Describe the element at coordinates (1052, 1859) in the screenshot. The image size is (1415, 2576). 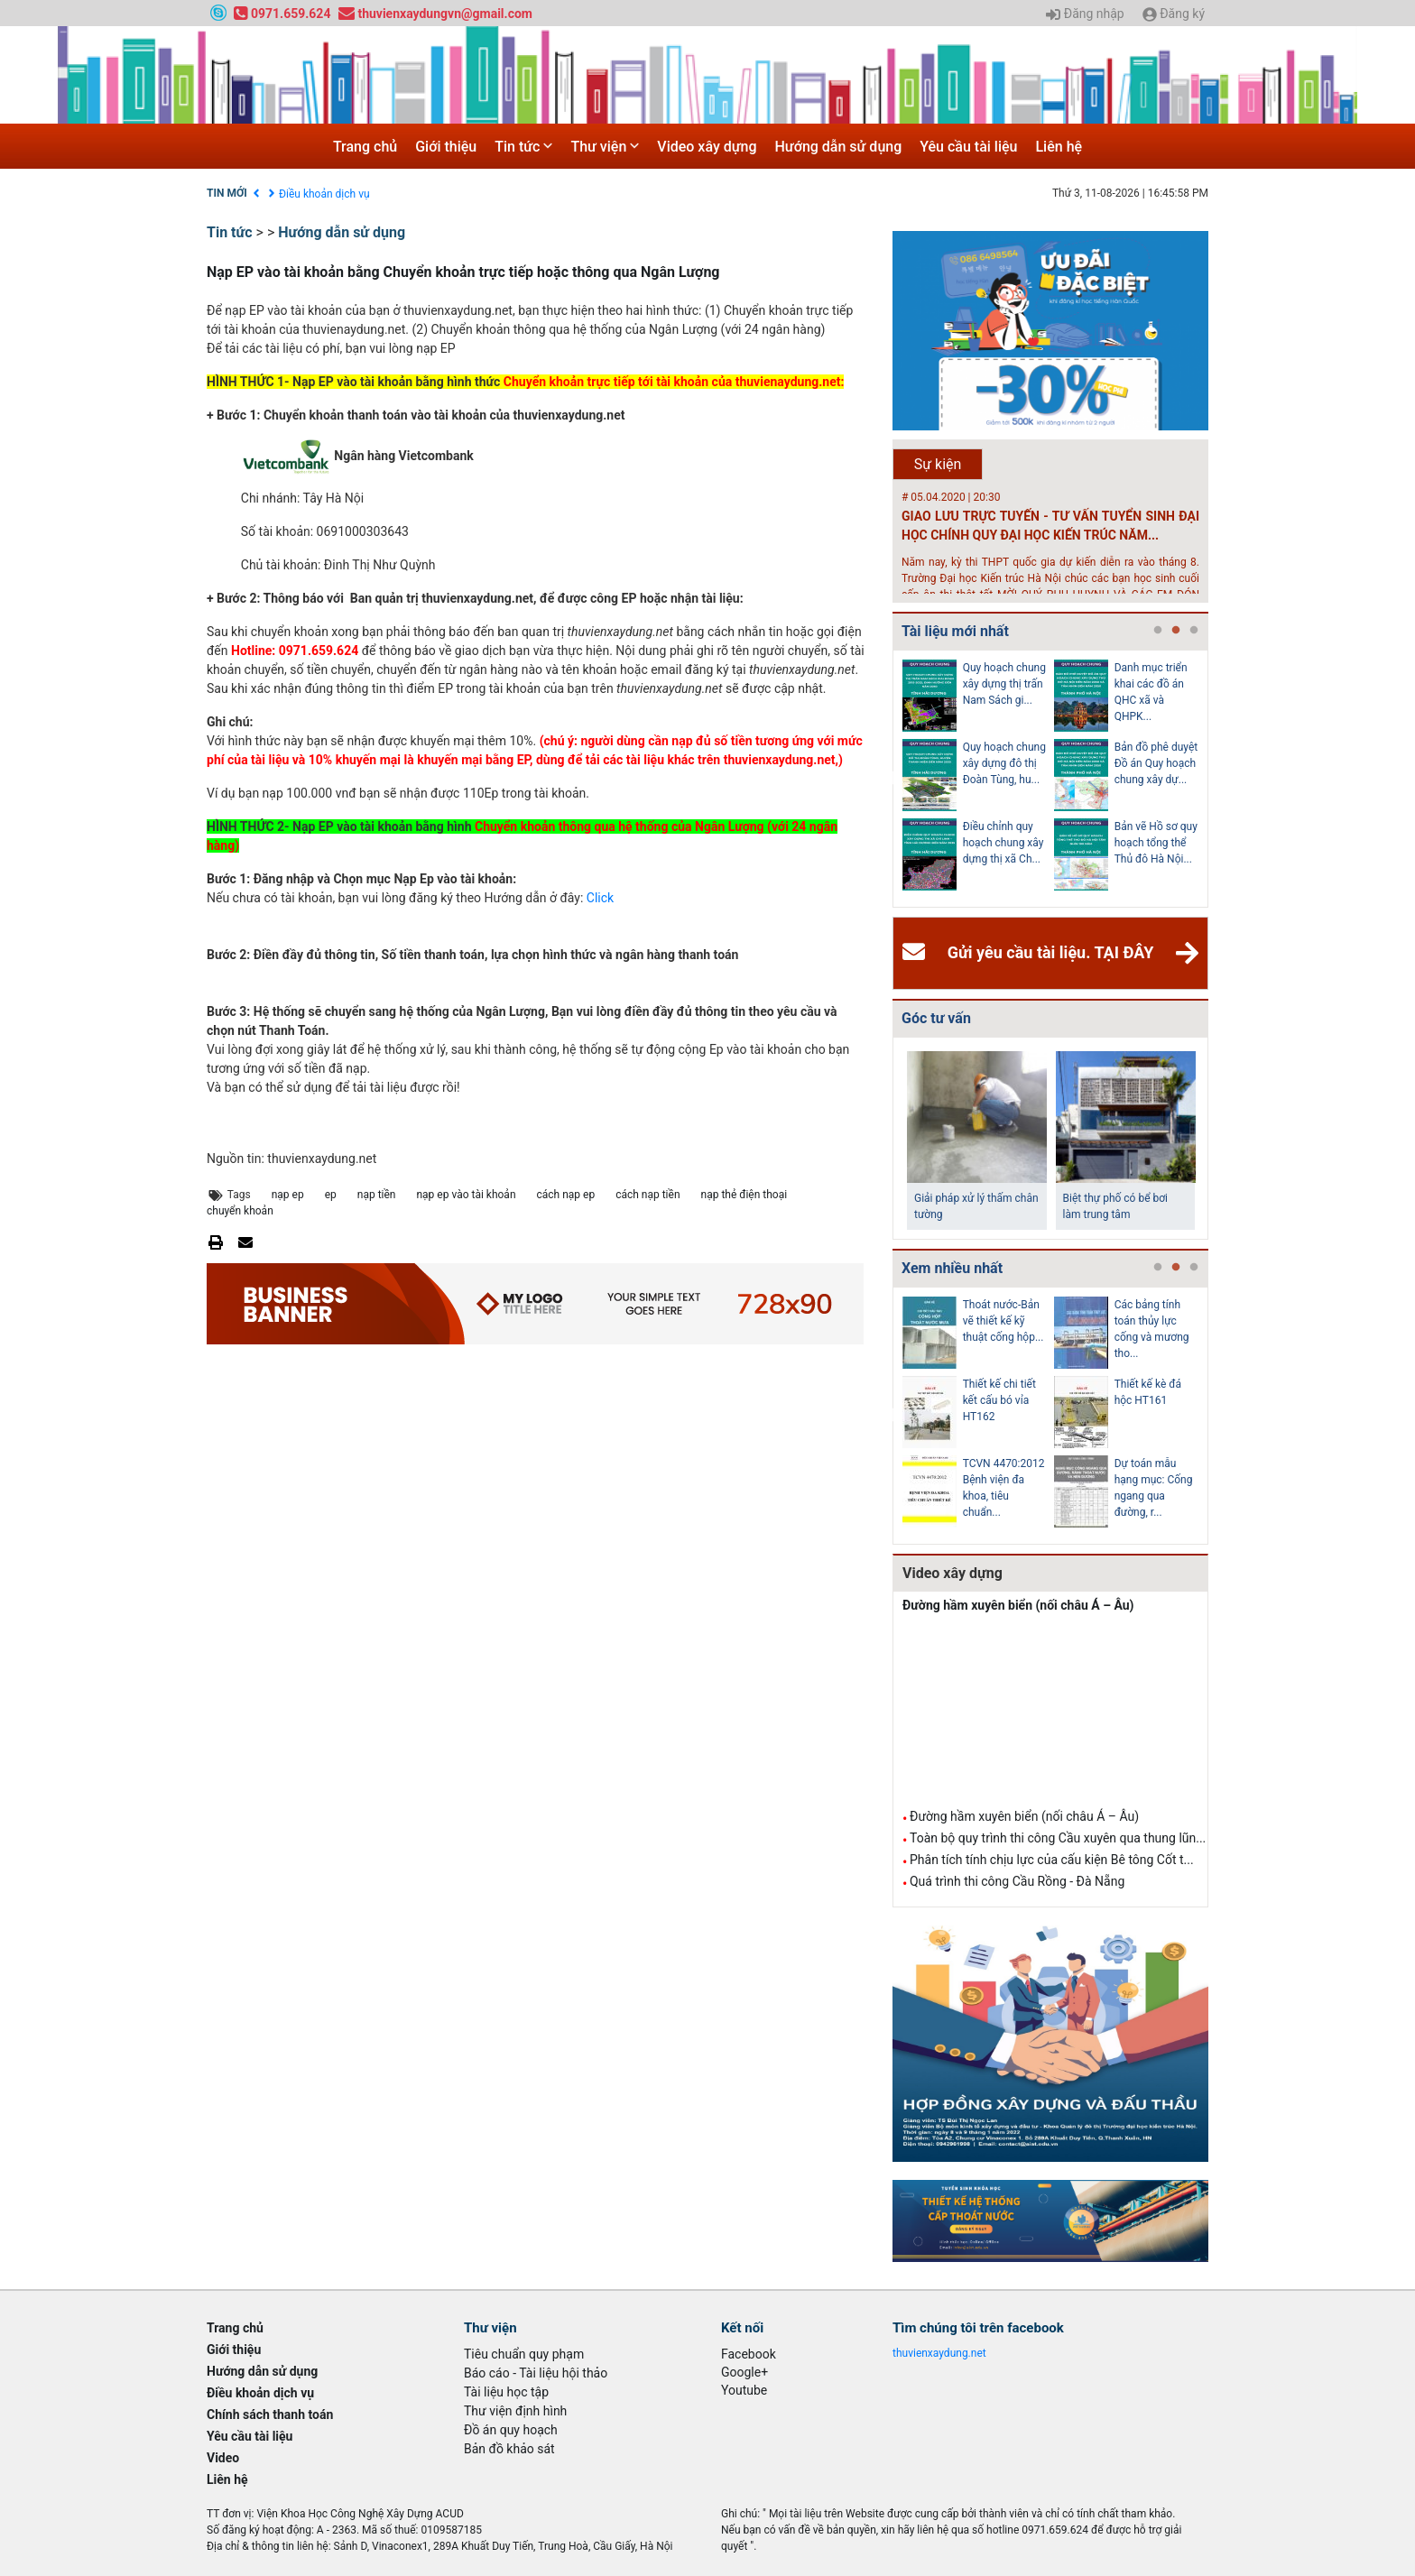
I see `Phân tích tính chịu lực của cấu kiện Bê tông Cốt t...` at that location.